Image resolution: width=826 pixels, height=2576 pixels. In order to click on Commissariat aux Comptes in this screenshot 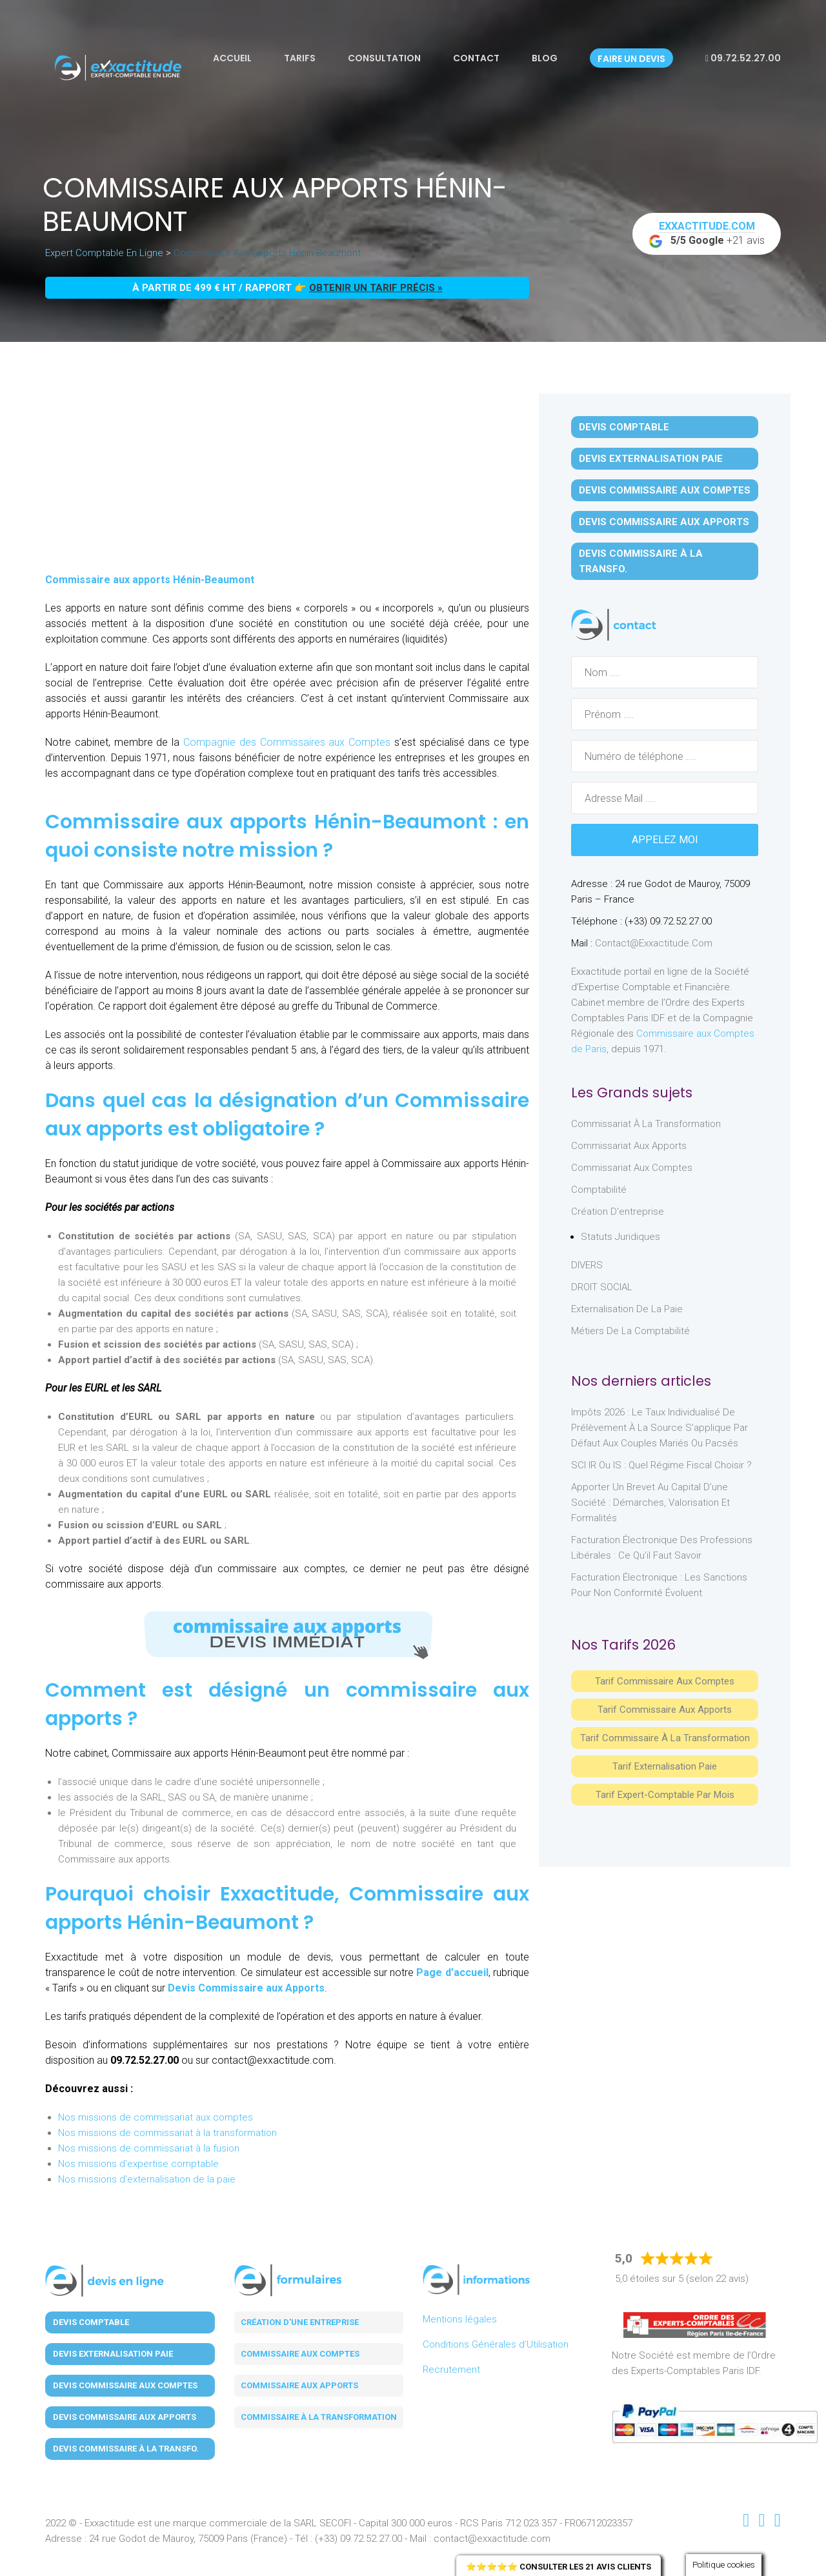, I will do `click(631, 1167)`.